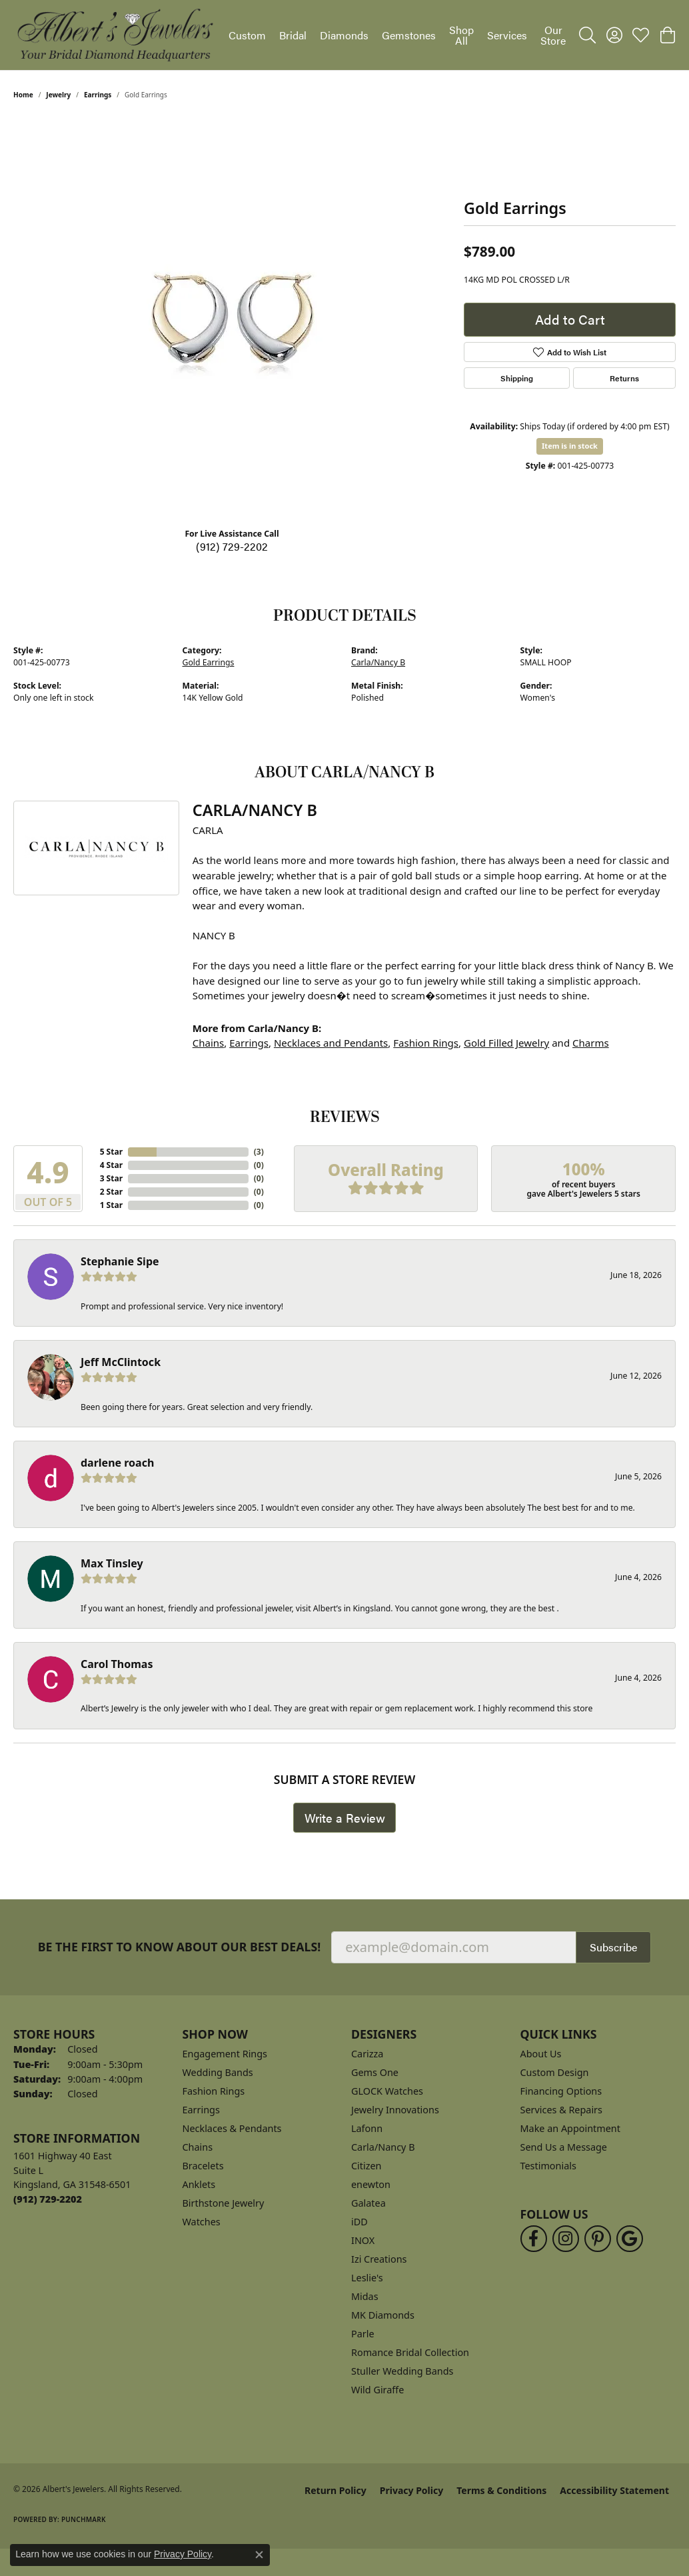  What do you see at coordinates (232, 317) in the screenshot?
I see `[region]` at bounding box center [232, 317].